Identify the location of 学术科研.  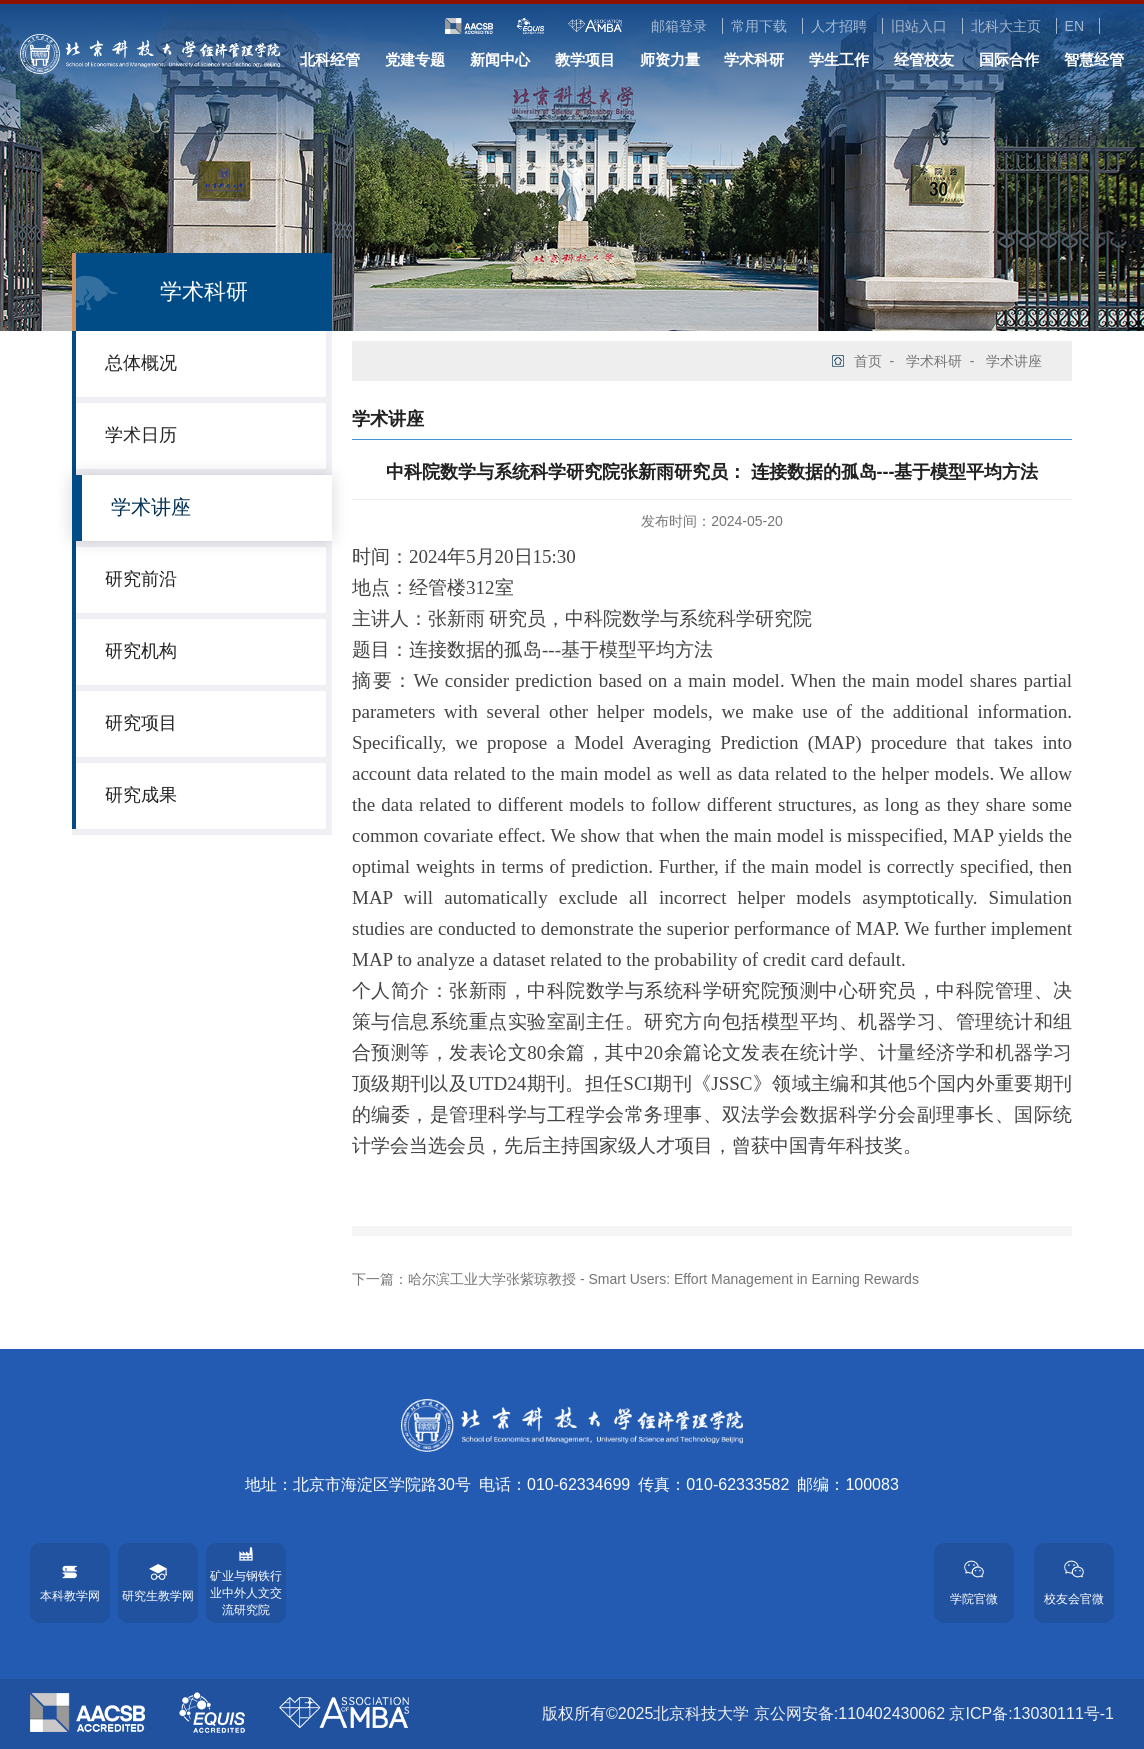
(754, 59).